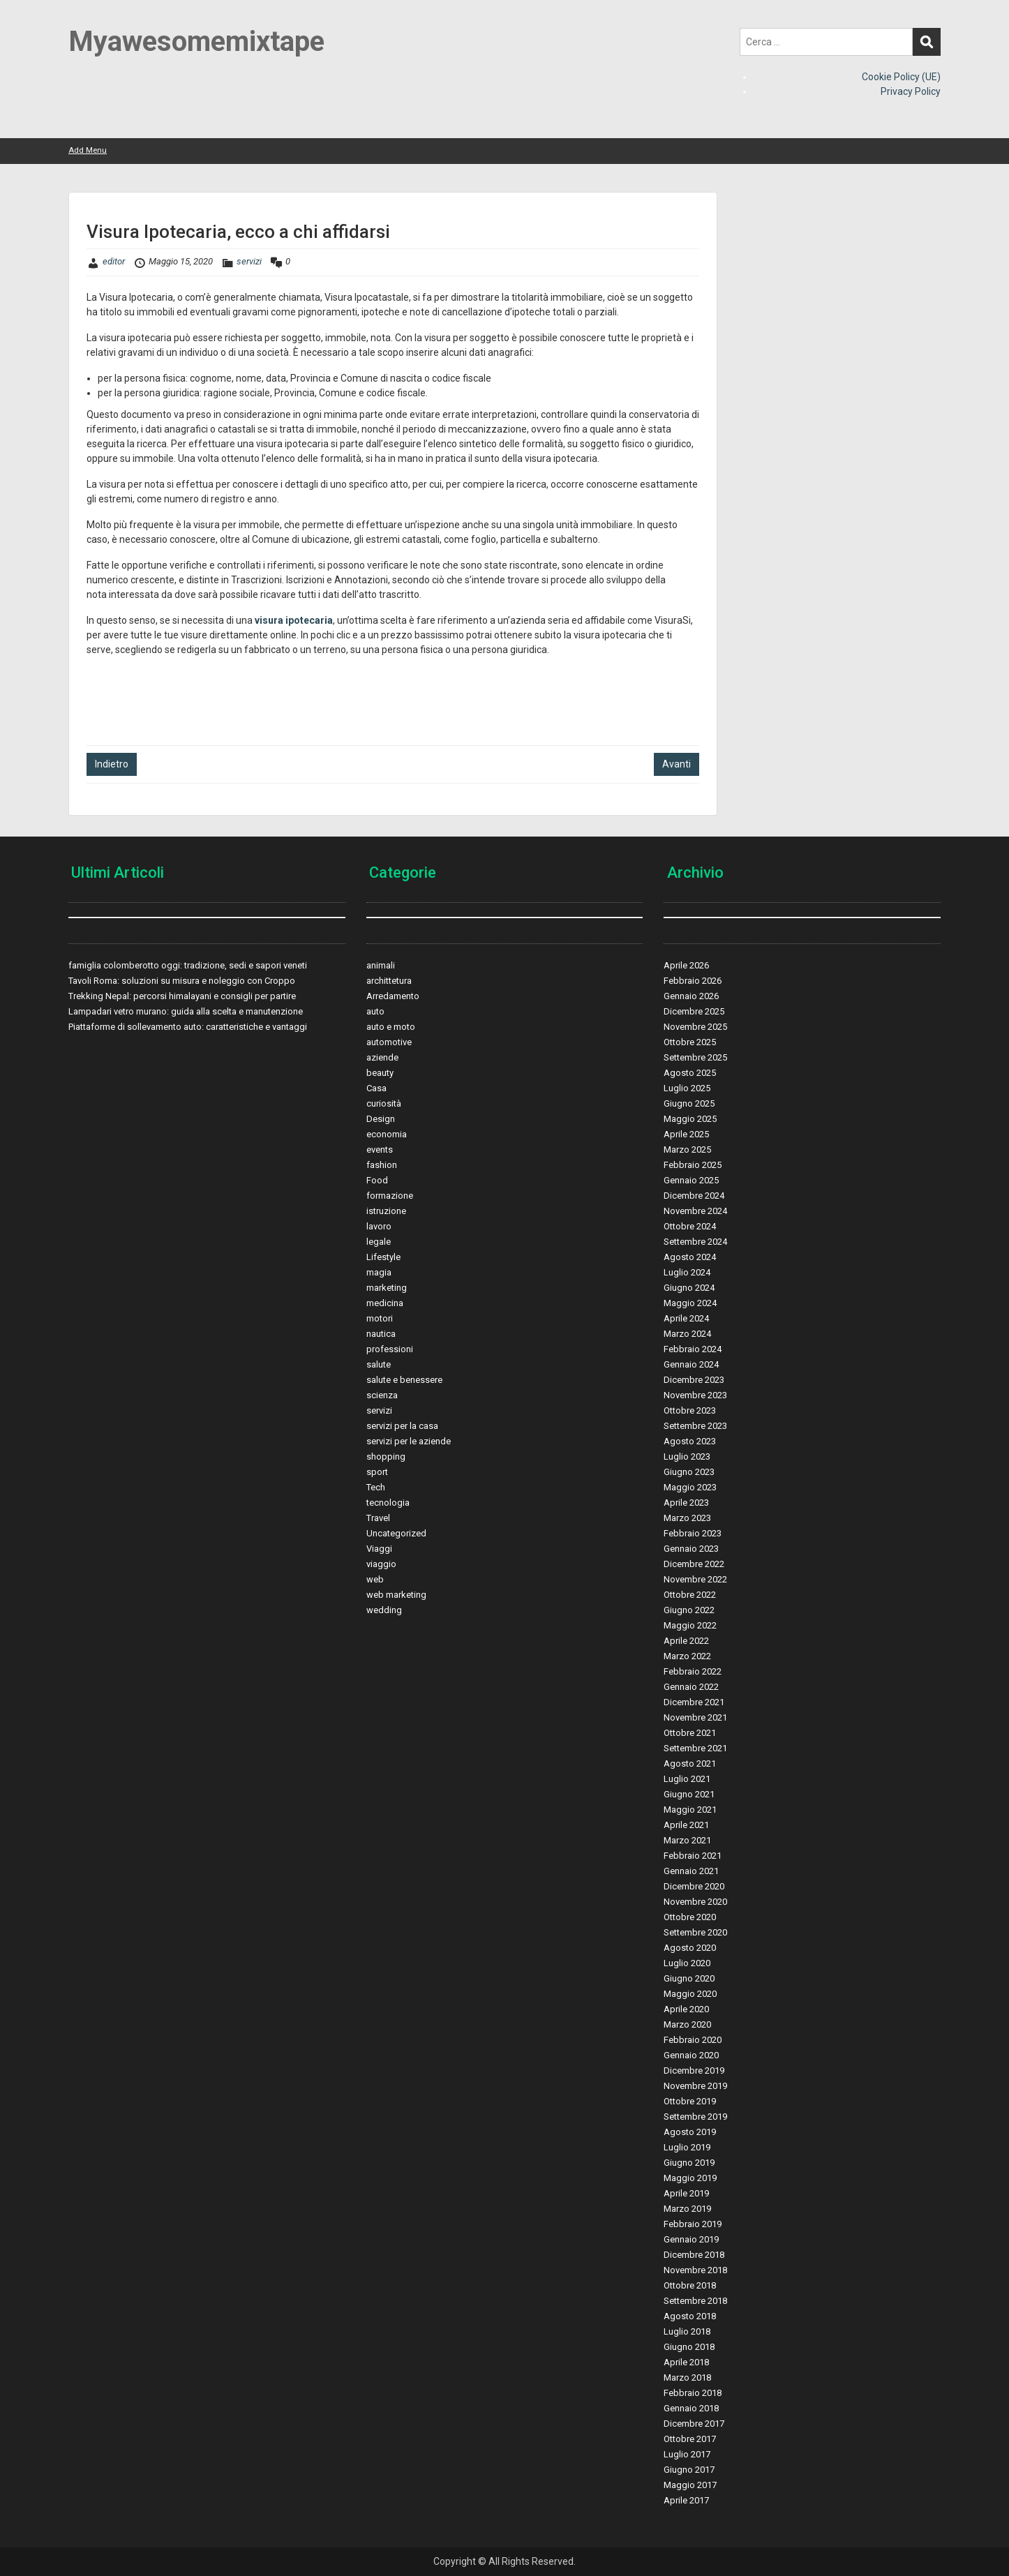 This screenshot has width=1009, height=2576. What do you see at coordinates (690, 1763) in the screenshot?
I see `Agosto 2021` at bounding box center [690, 1763].